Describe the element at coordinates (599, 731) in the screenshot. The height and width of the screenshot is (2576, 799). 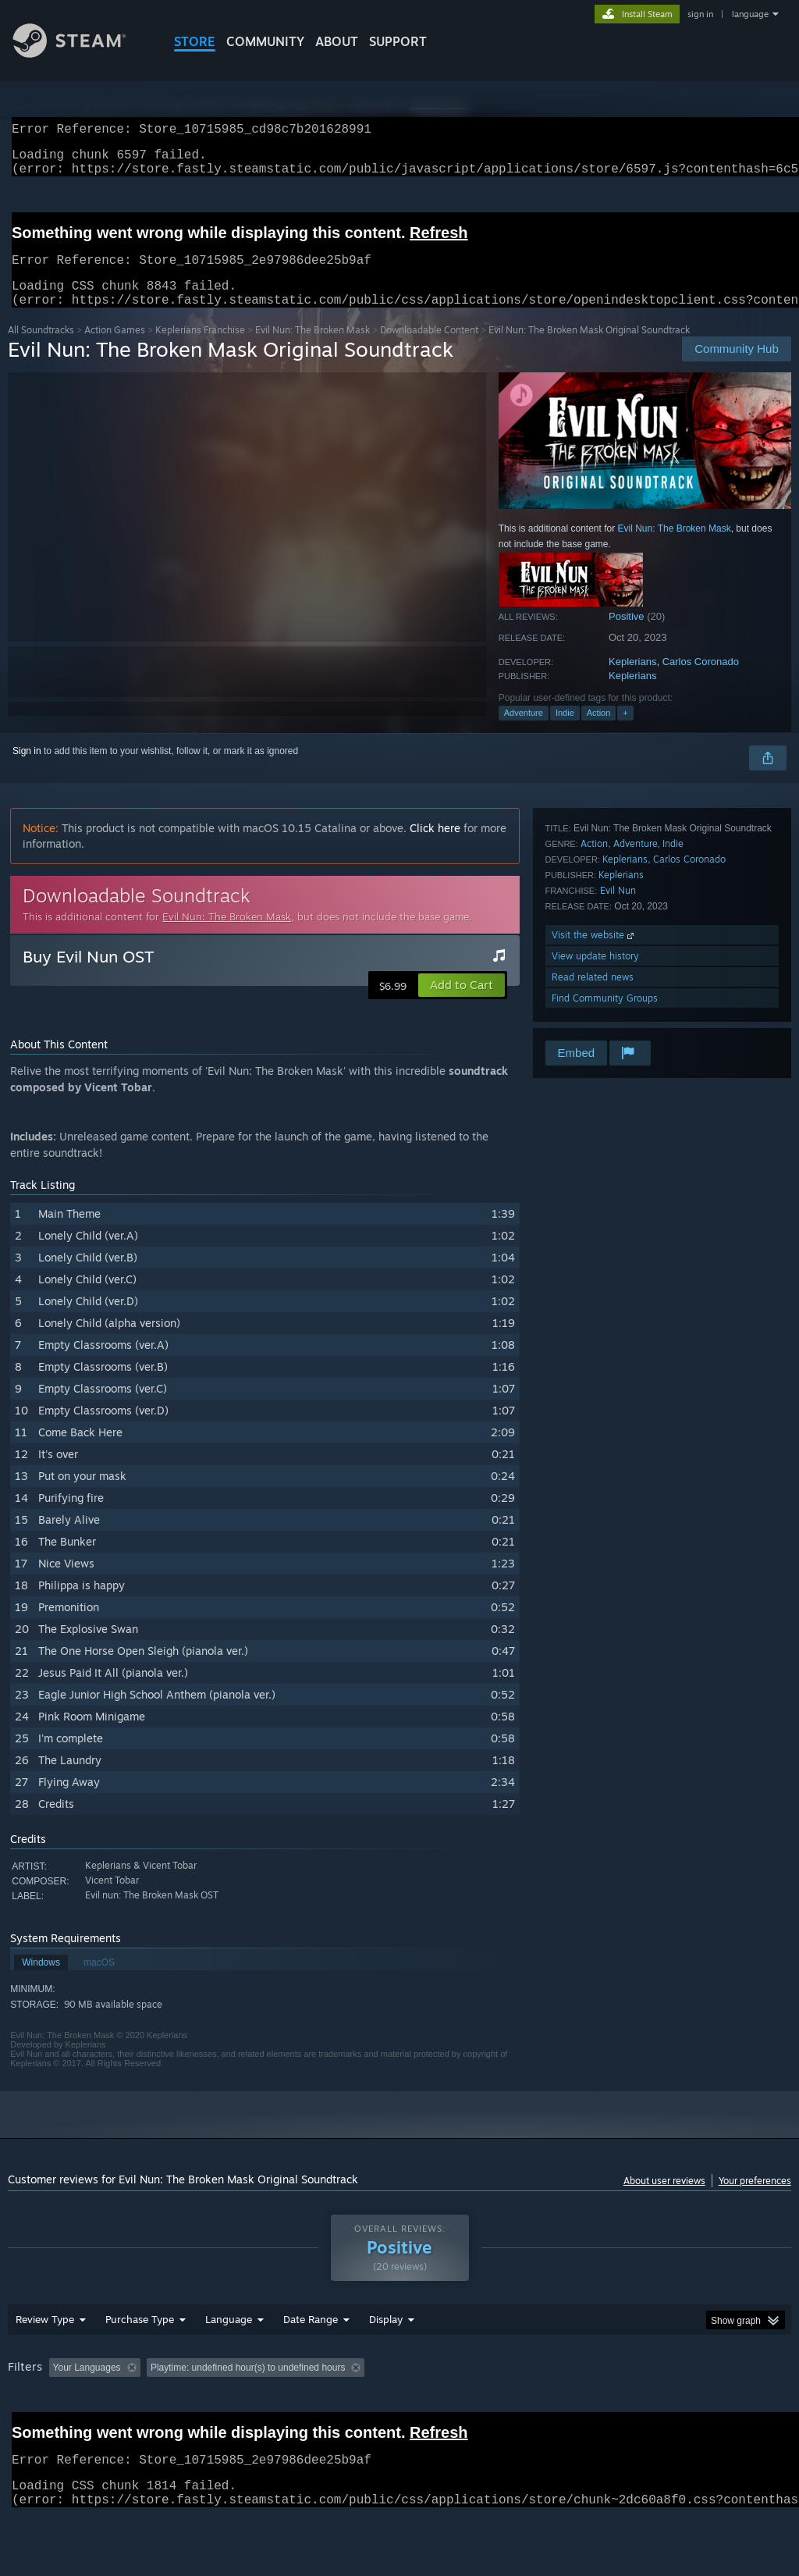
I see `Action` at that location.